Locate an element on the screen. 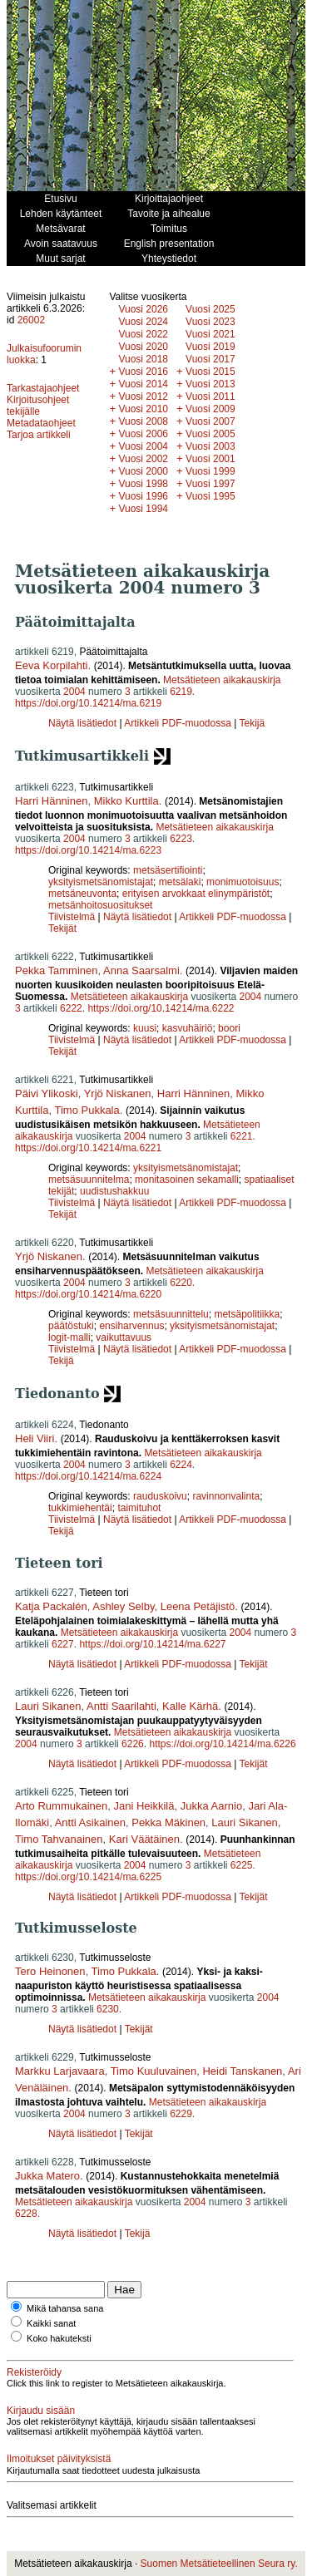 This screenshot has height=2576, width=312. Vuosi 2007 is located at coordinates (210, 421).